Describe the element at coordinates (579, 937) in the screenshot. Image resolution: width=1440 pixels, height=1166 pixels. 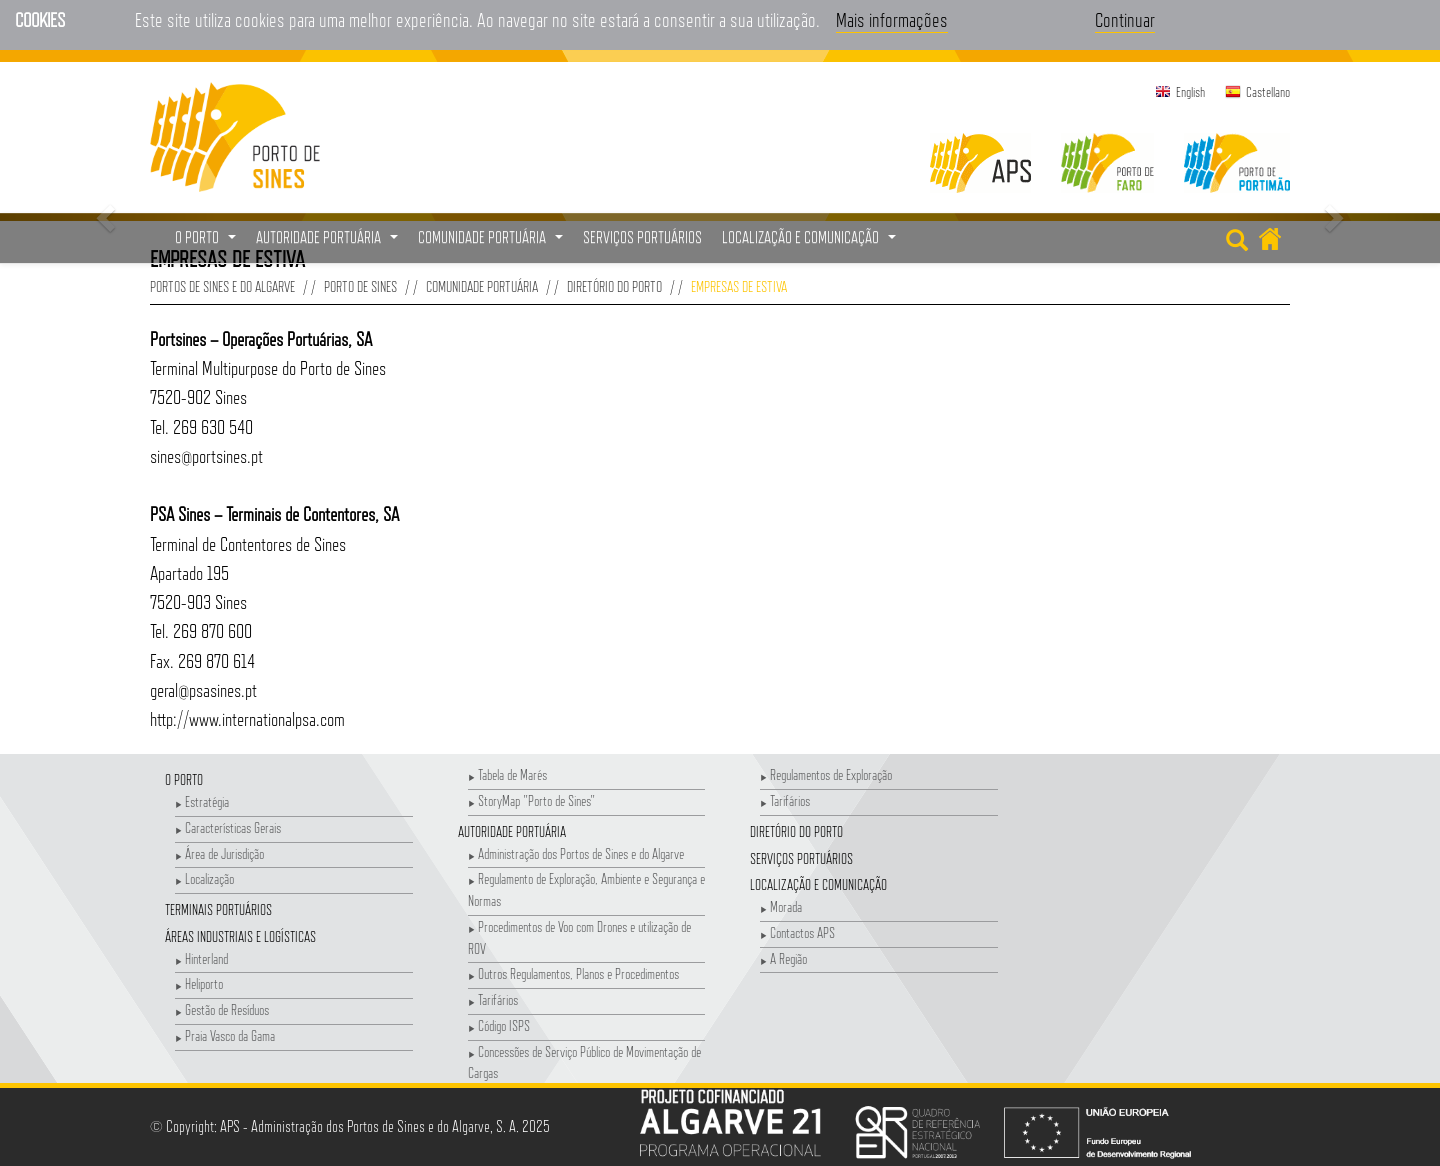
I see `Procedimentos de Voo com Drones e utilização de ROV` at that location.